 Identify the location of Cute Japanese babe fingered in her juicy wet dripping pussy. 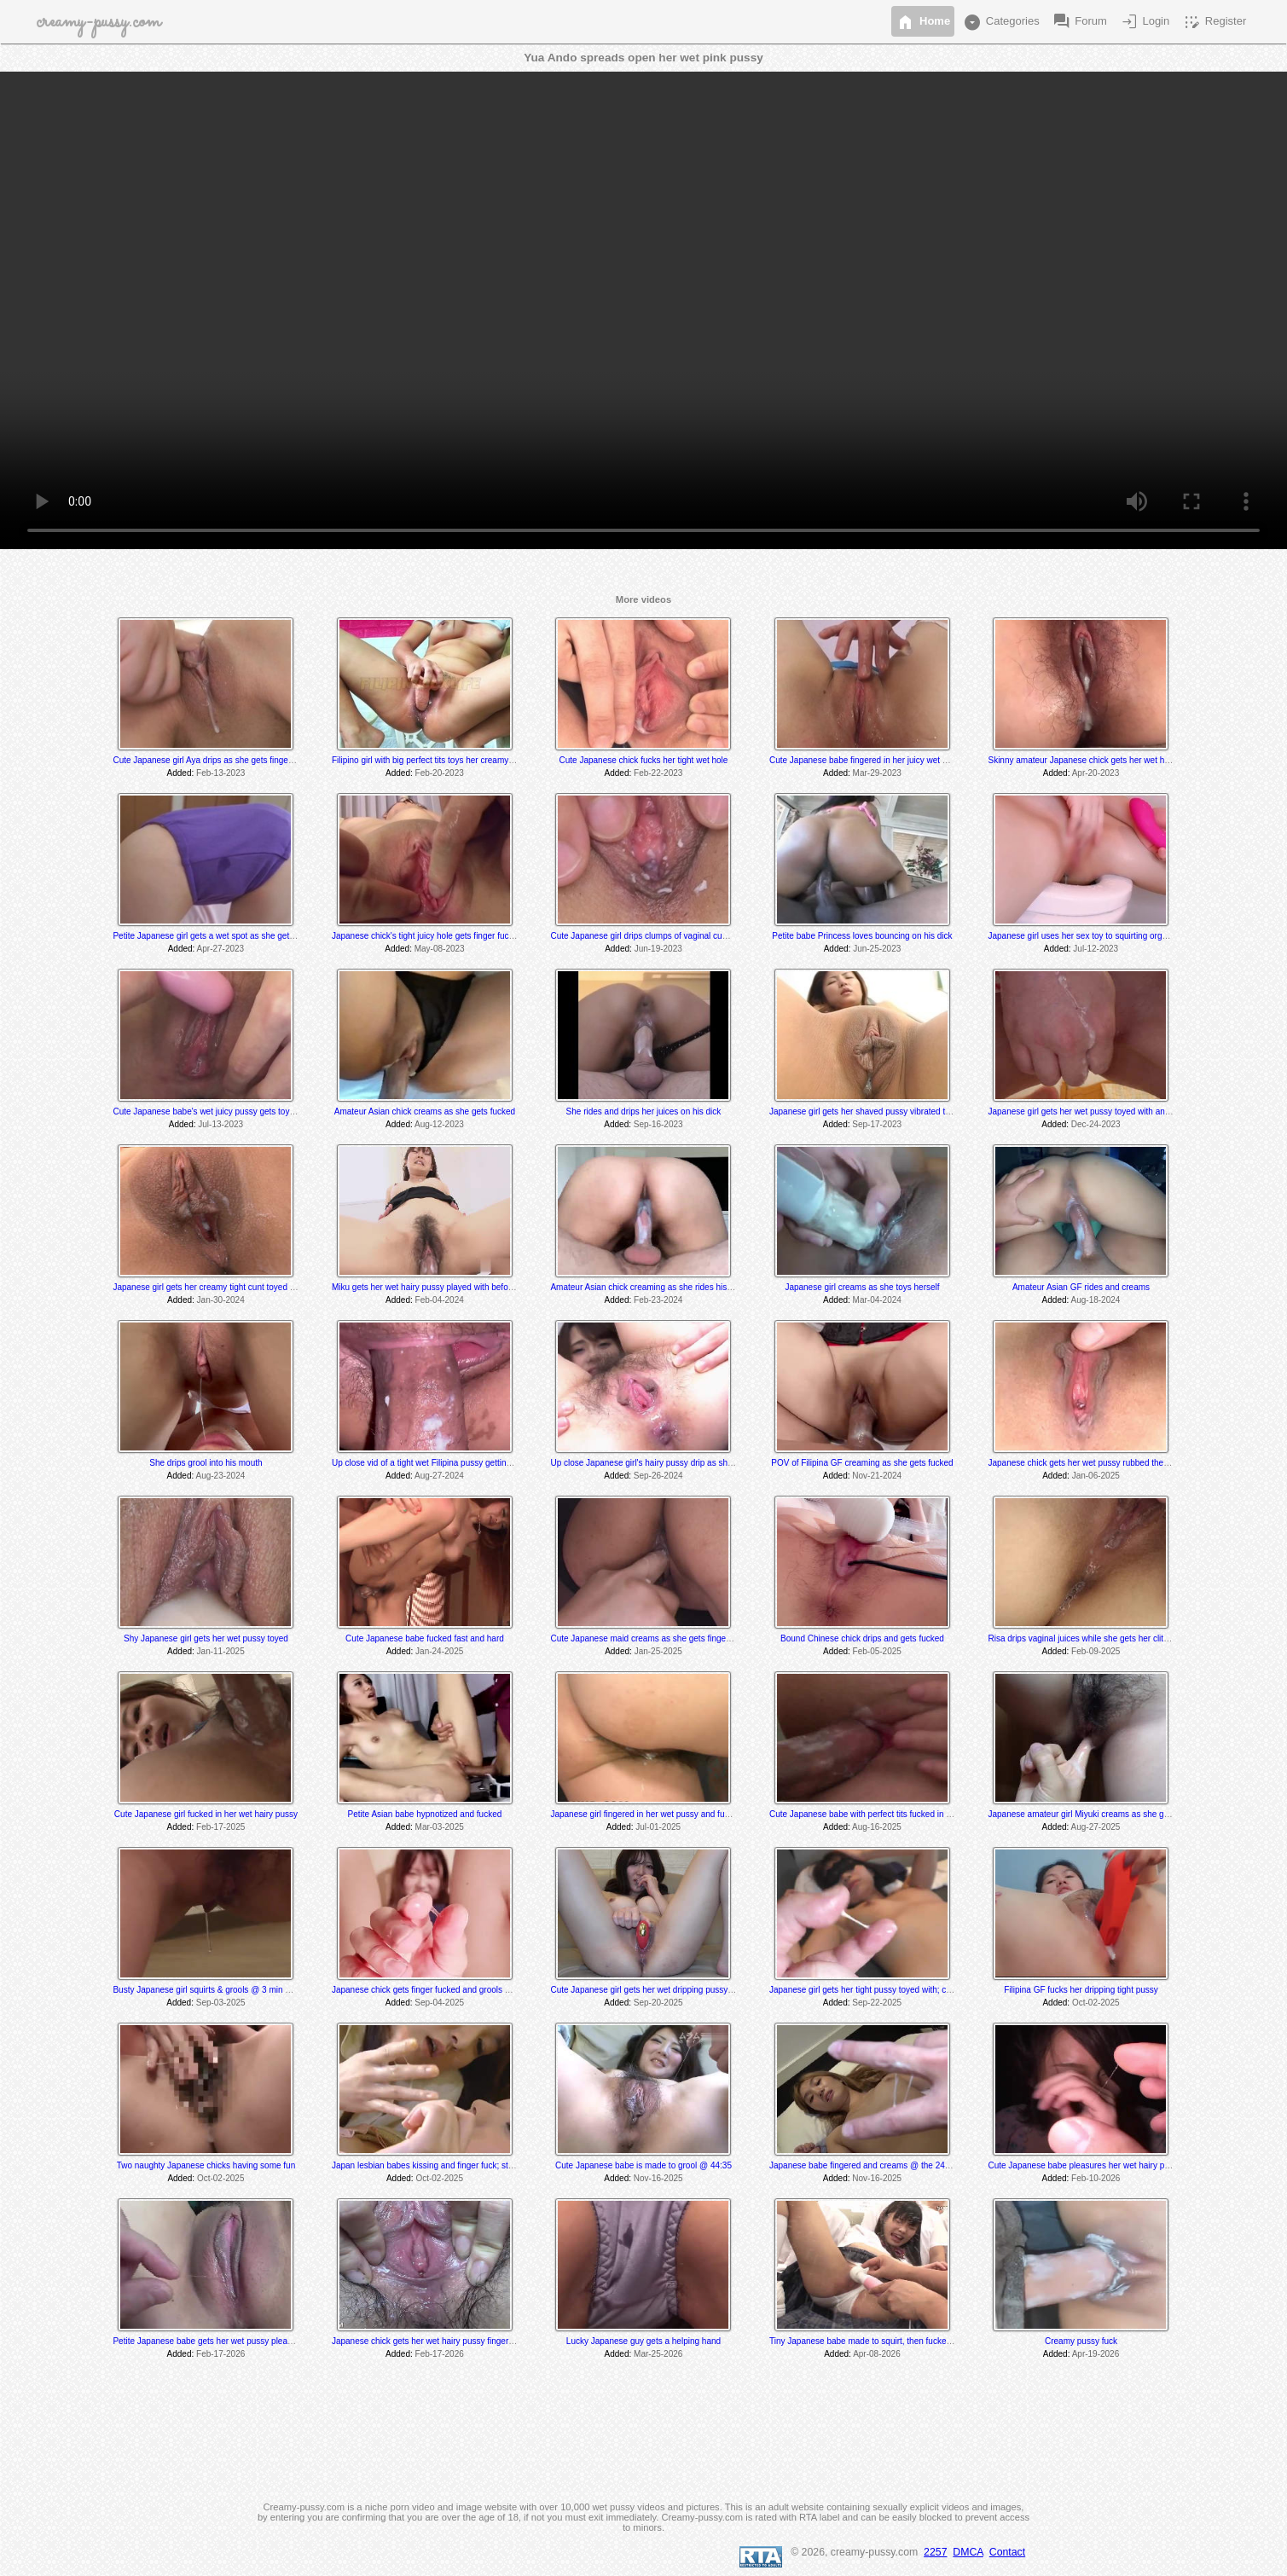
(883, 760).